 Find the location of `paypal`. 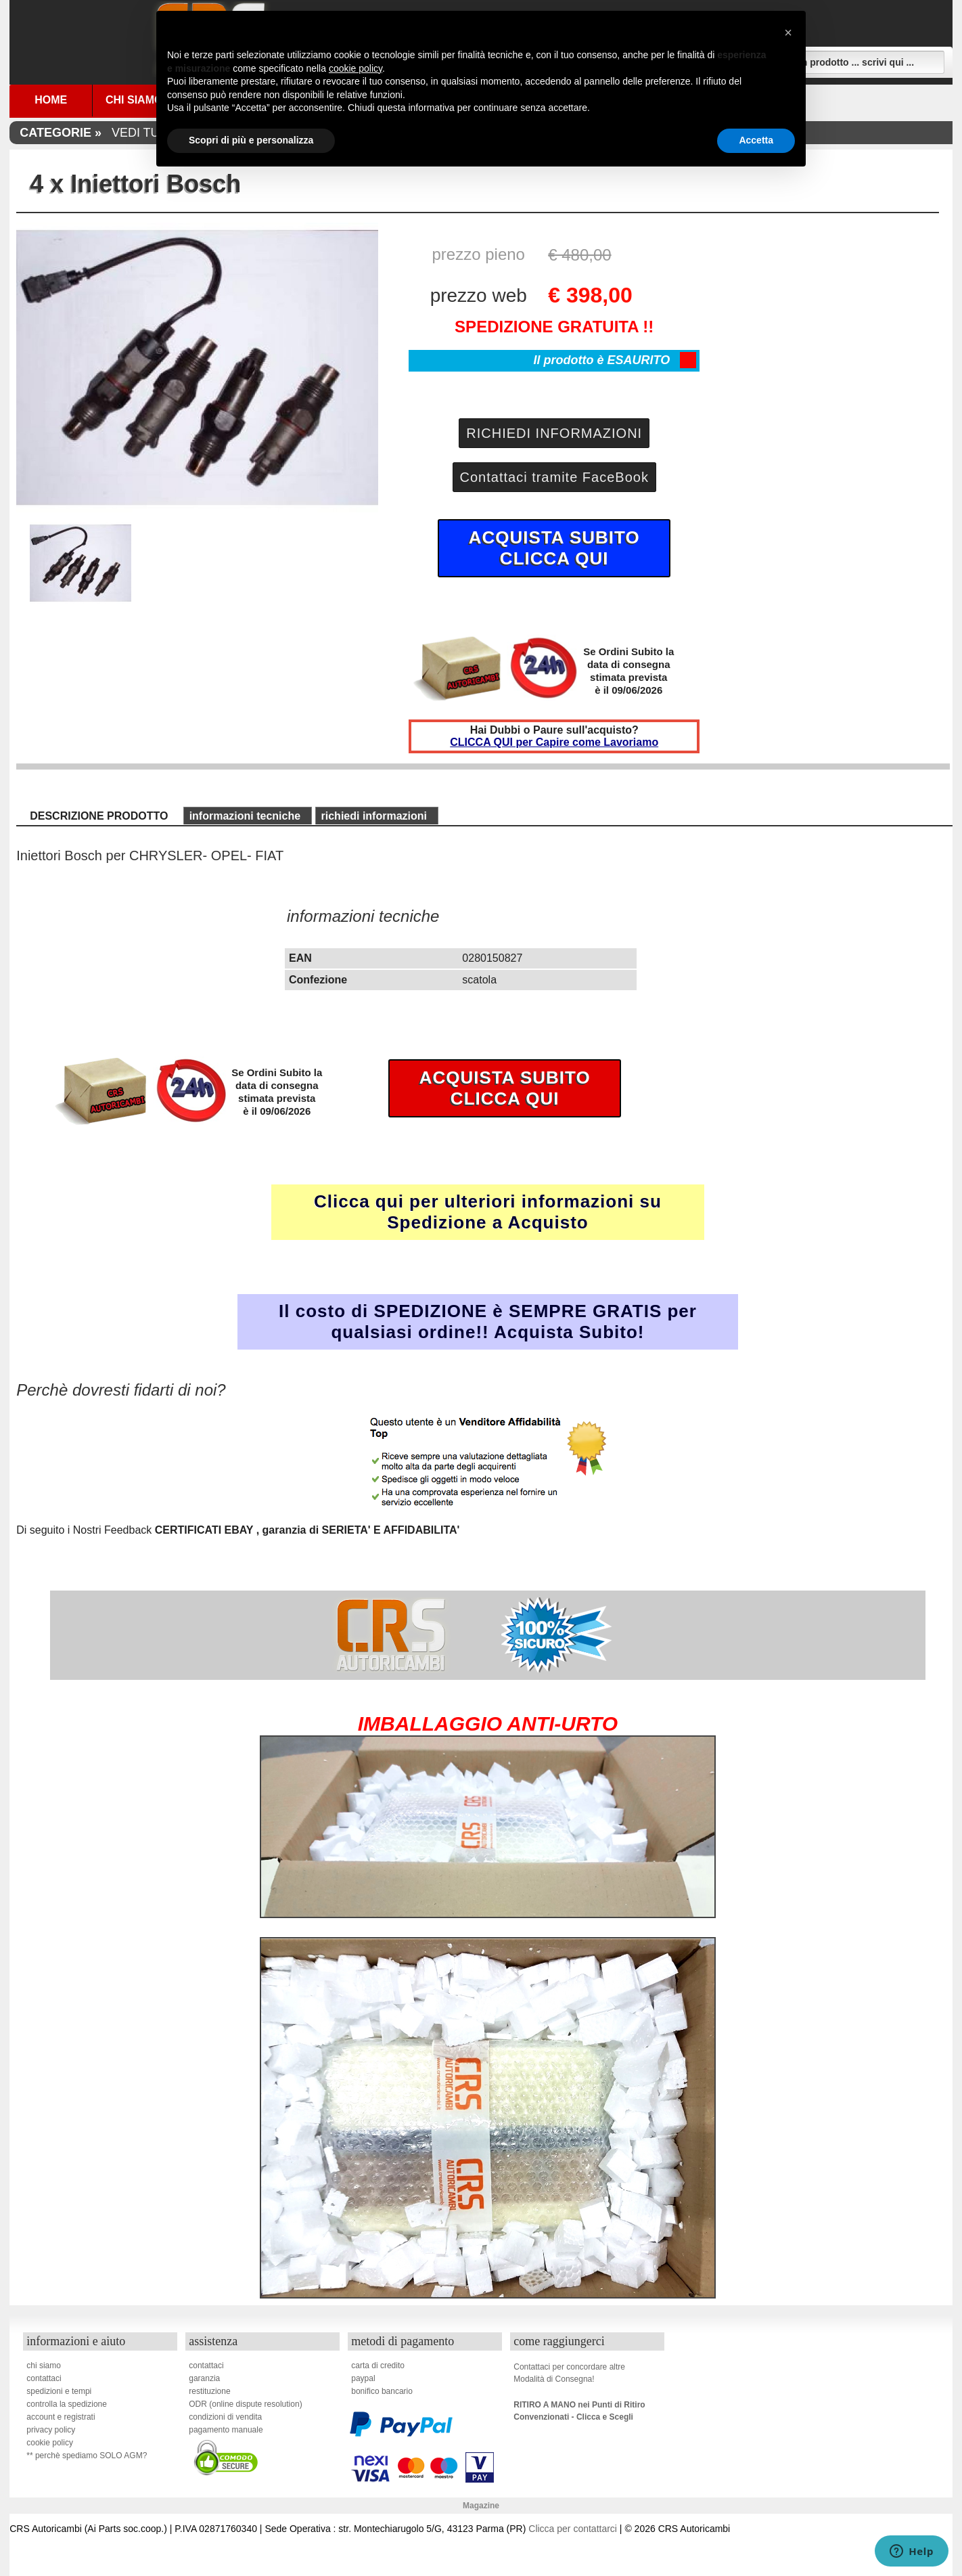

paypal is located at coordinates (363, 2378).